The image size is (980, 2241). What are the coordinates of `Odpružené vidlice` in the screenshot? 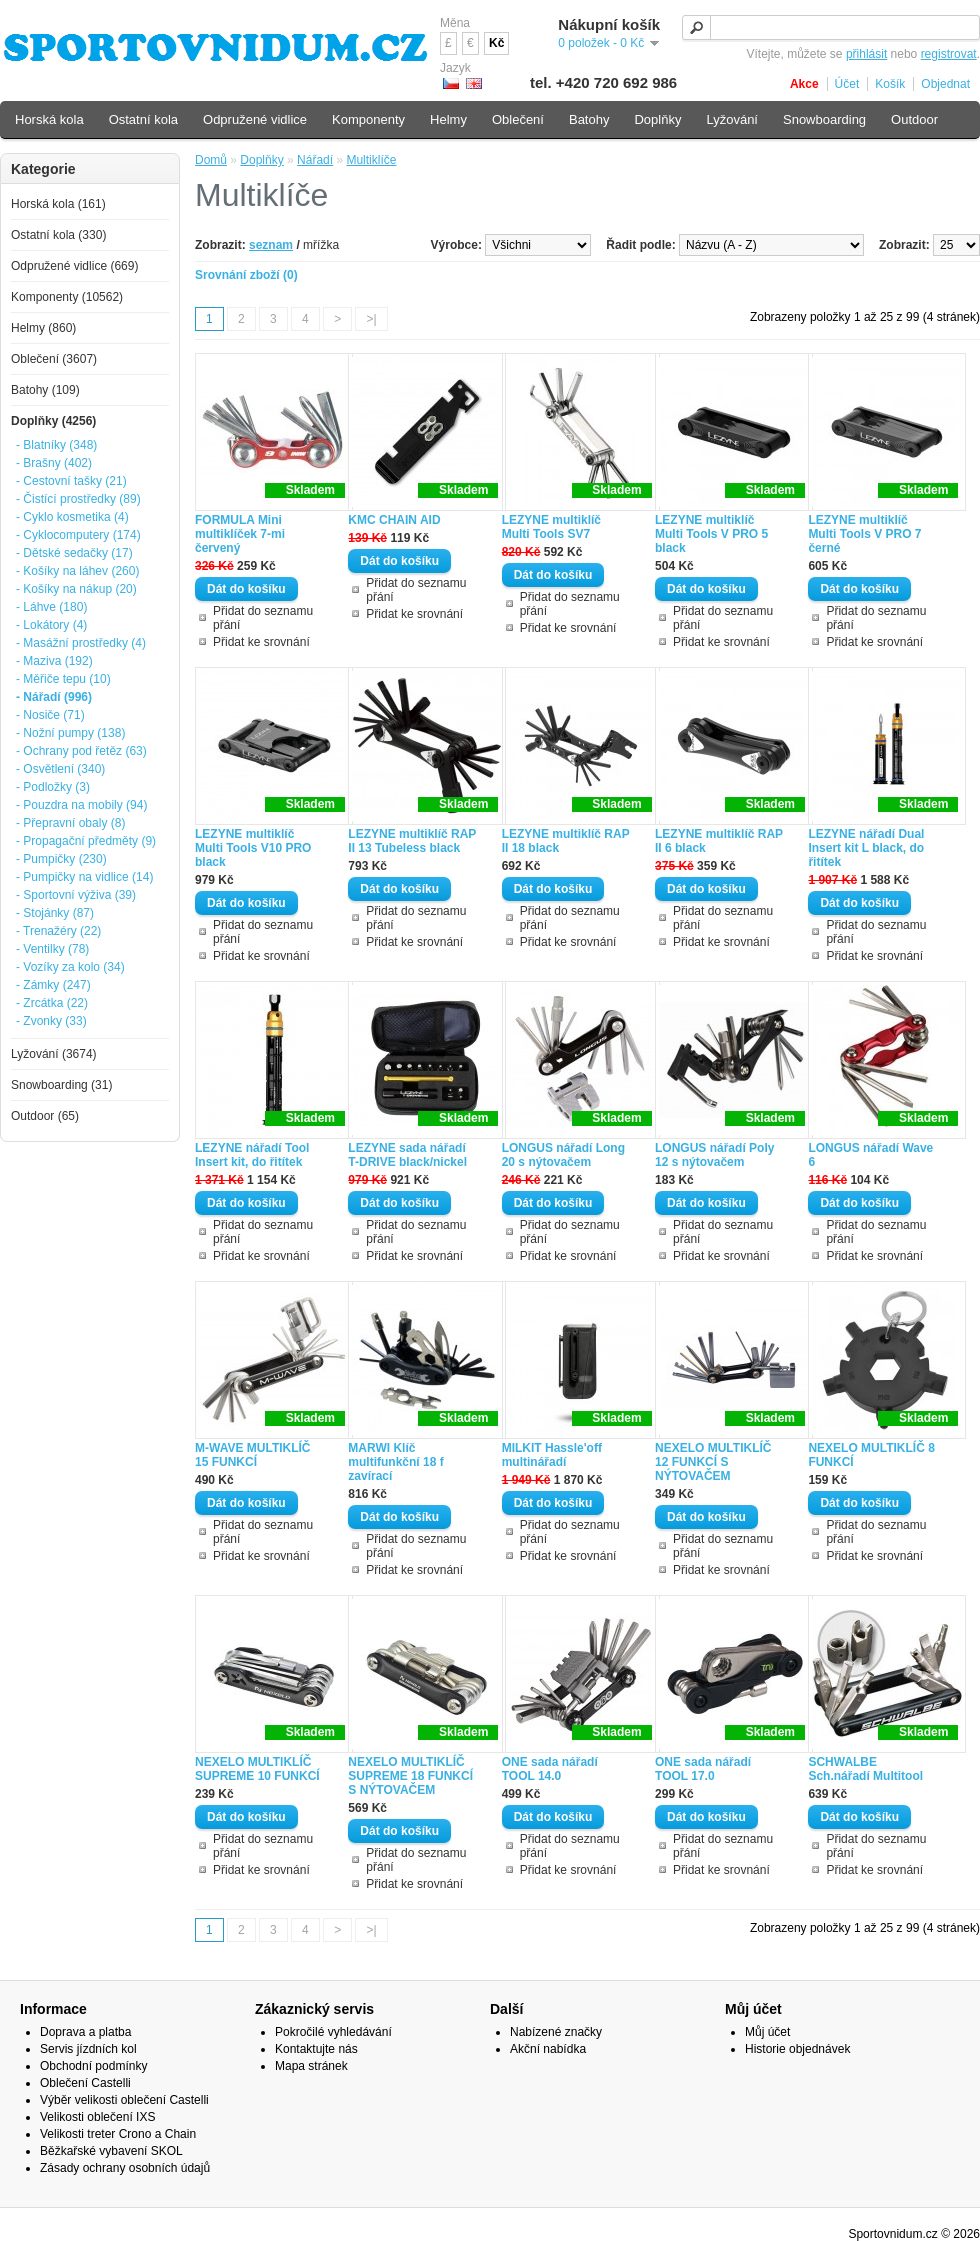 It's located at (255, 119).